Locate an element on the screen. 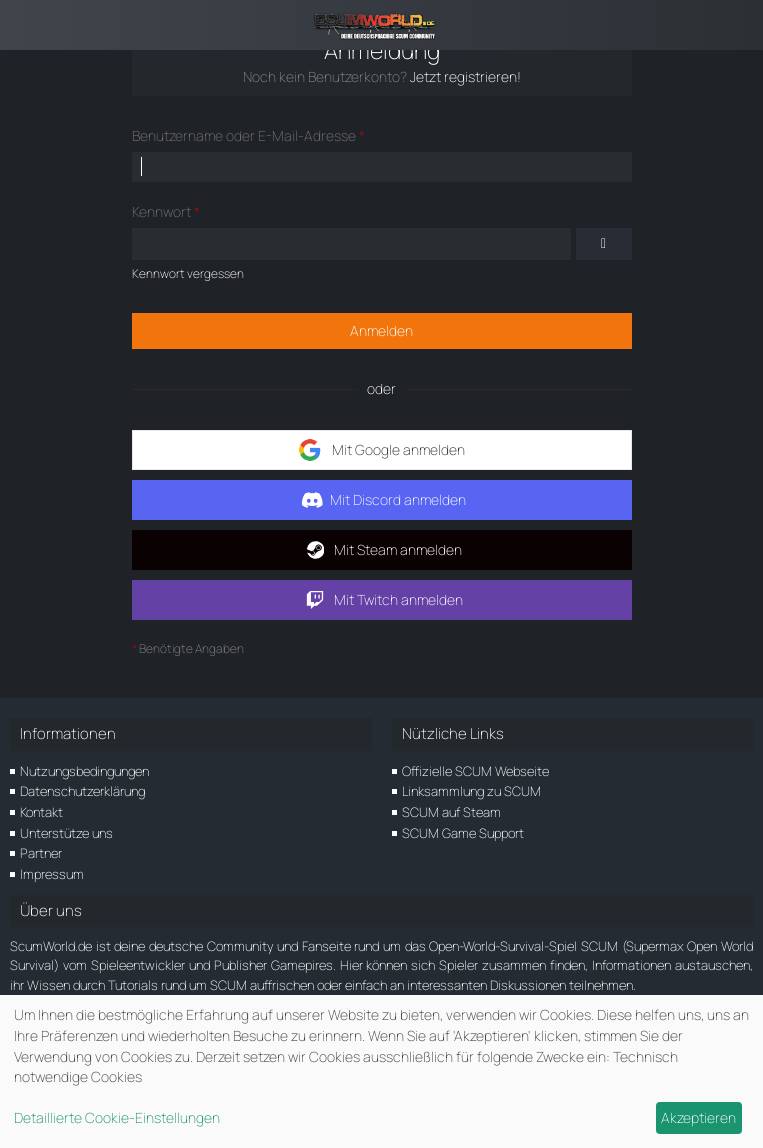 The height and width of the screenshot is (1148, 763). Nutzungsbedingungen is located at coordinates (84, 771).